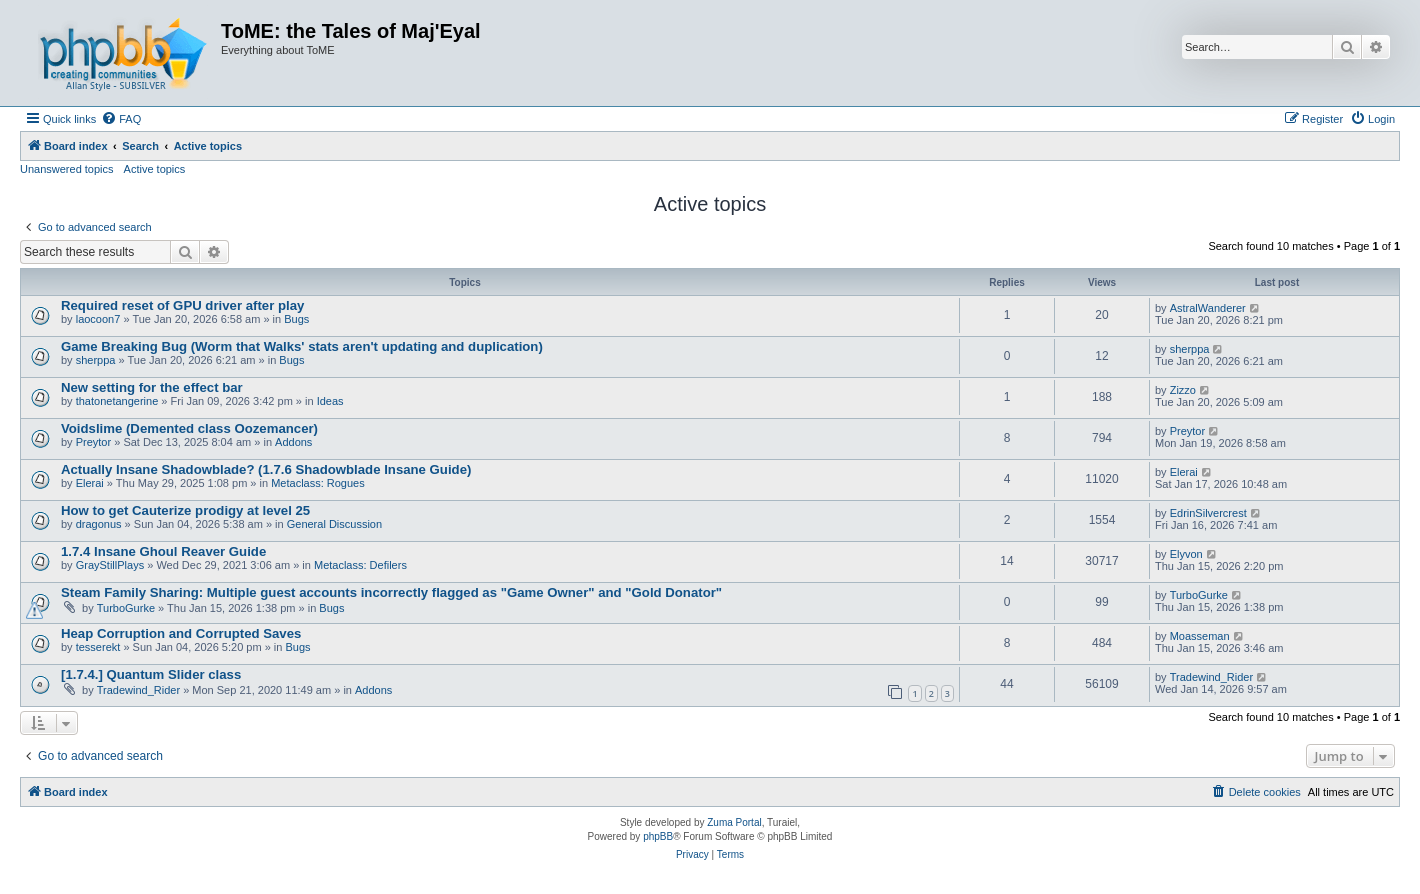  Describe the element at coordinates (90, 483) in the screenshot. I see `Elerai` at that location.